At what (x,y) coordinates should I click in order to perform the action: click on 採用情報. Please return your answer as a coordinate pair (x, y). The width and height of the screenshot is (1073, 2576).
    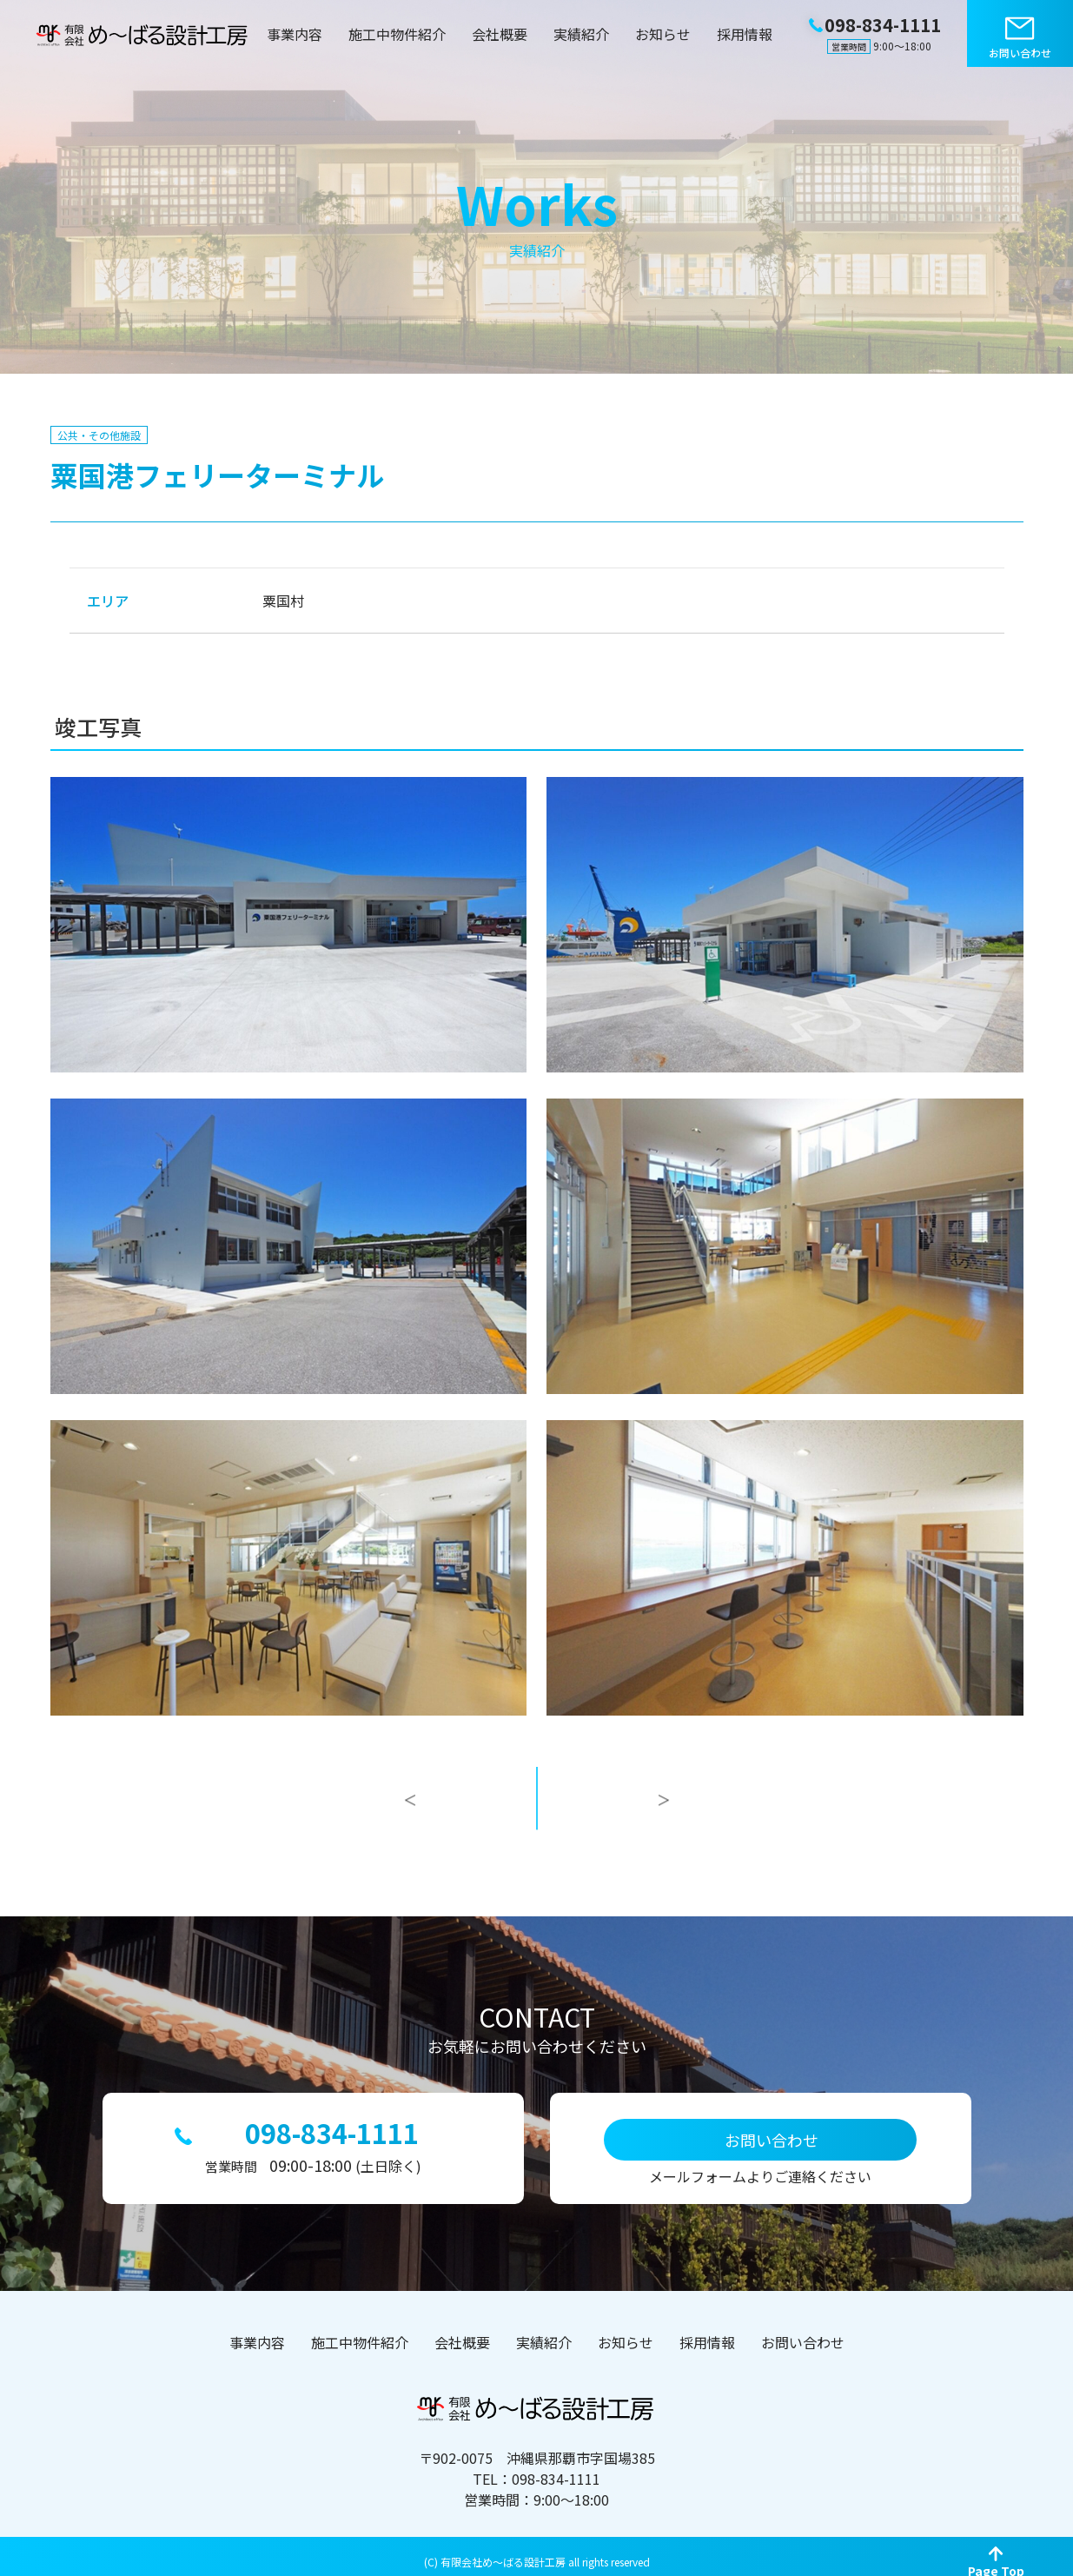
    Looking at the image, I should click on (744, 34).